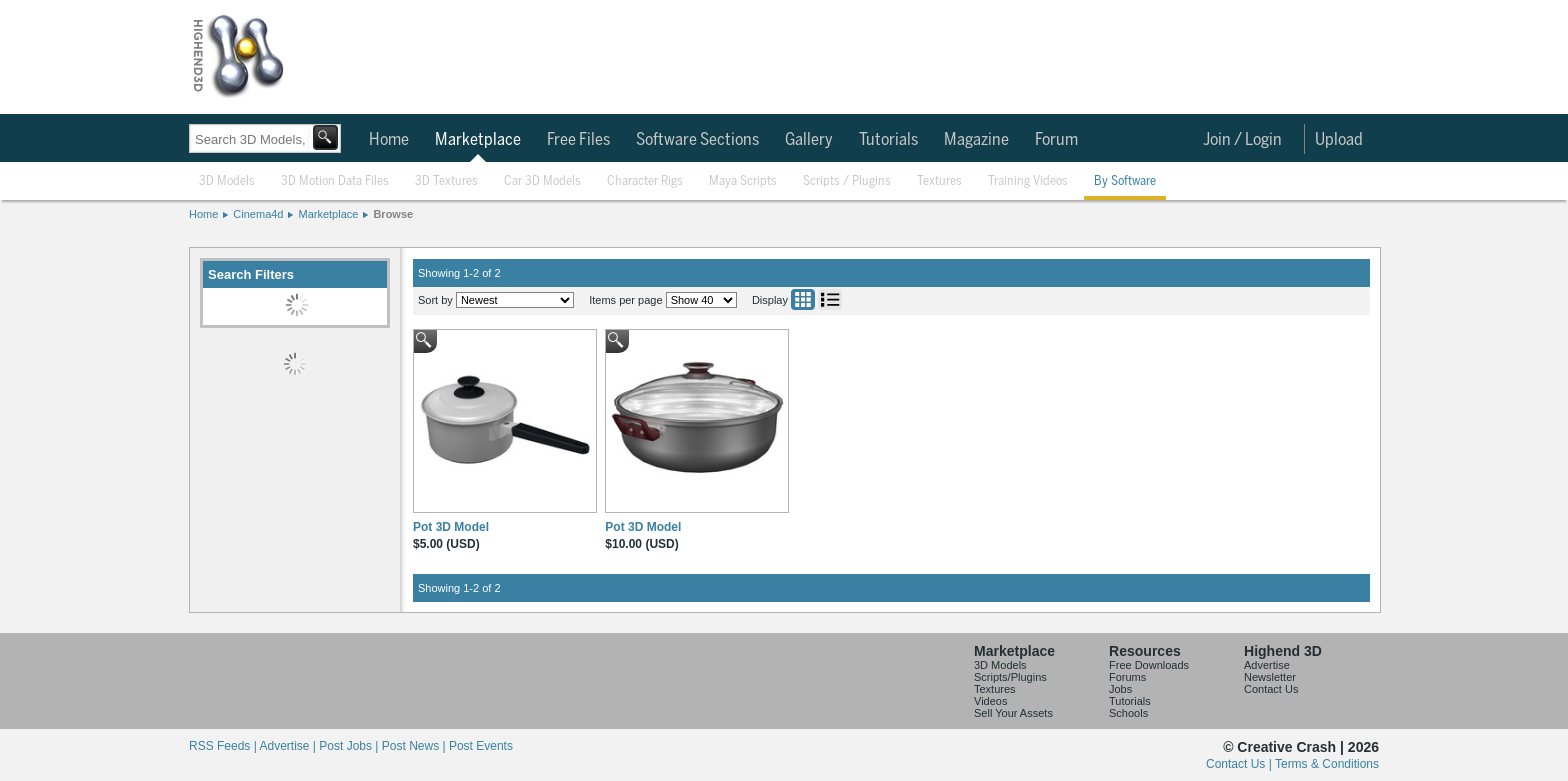 This screenshot has width=1568, height=781. Describe the element at coordinates (227, 181) in the screenshot. I see `3D Models` at that location.